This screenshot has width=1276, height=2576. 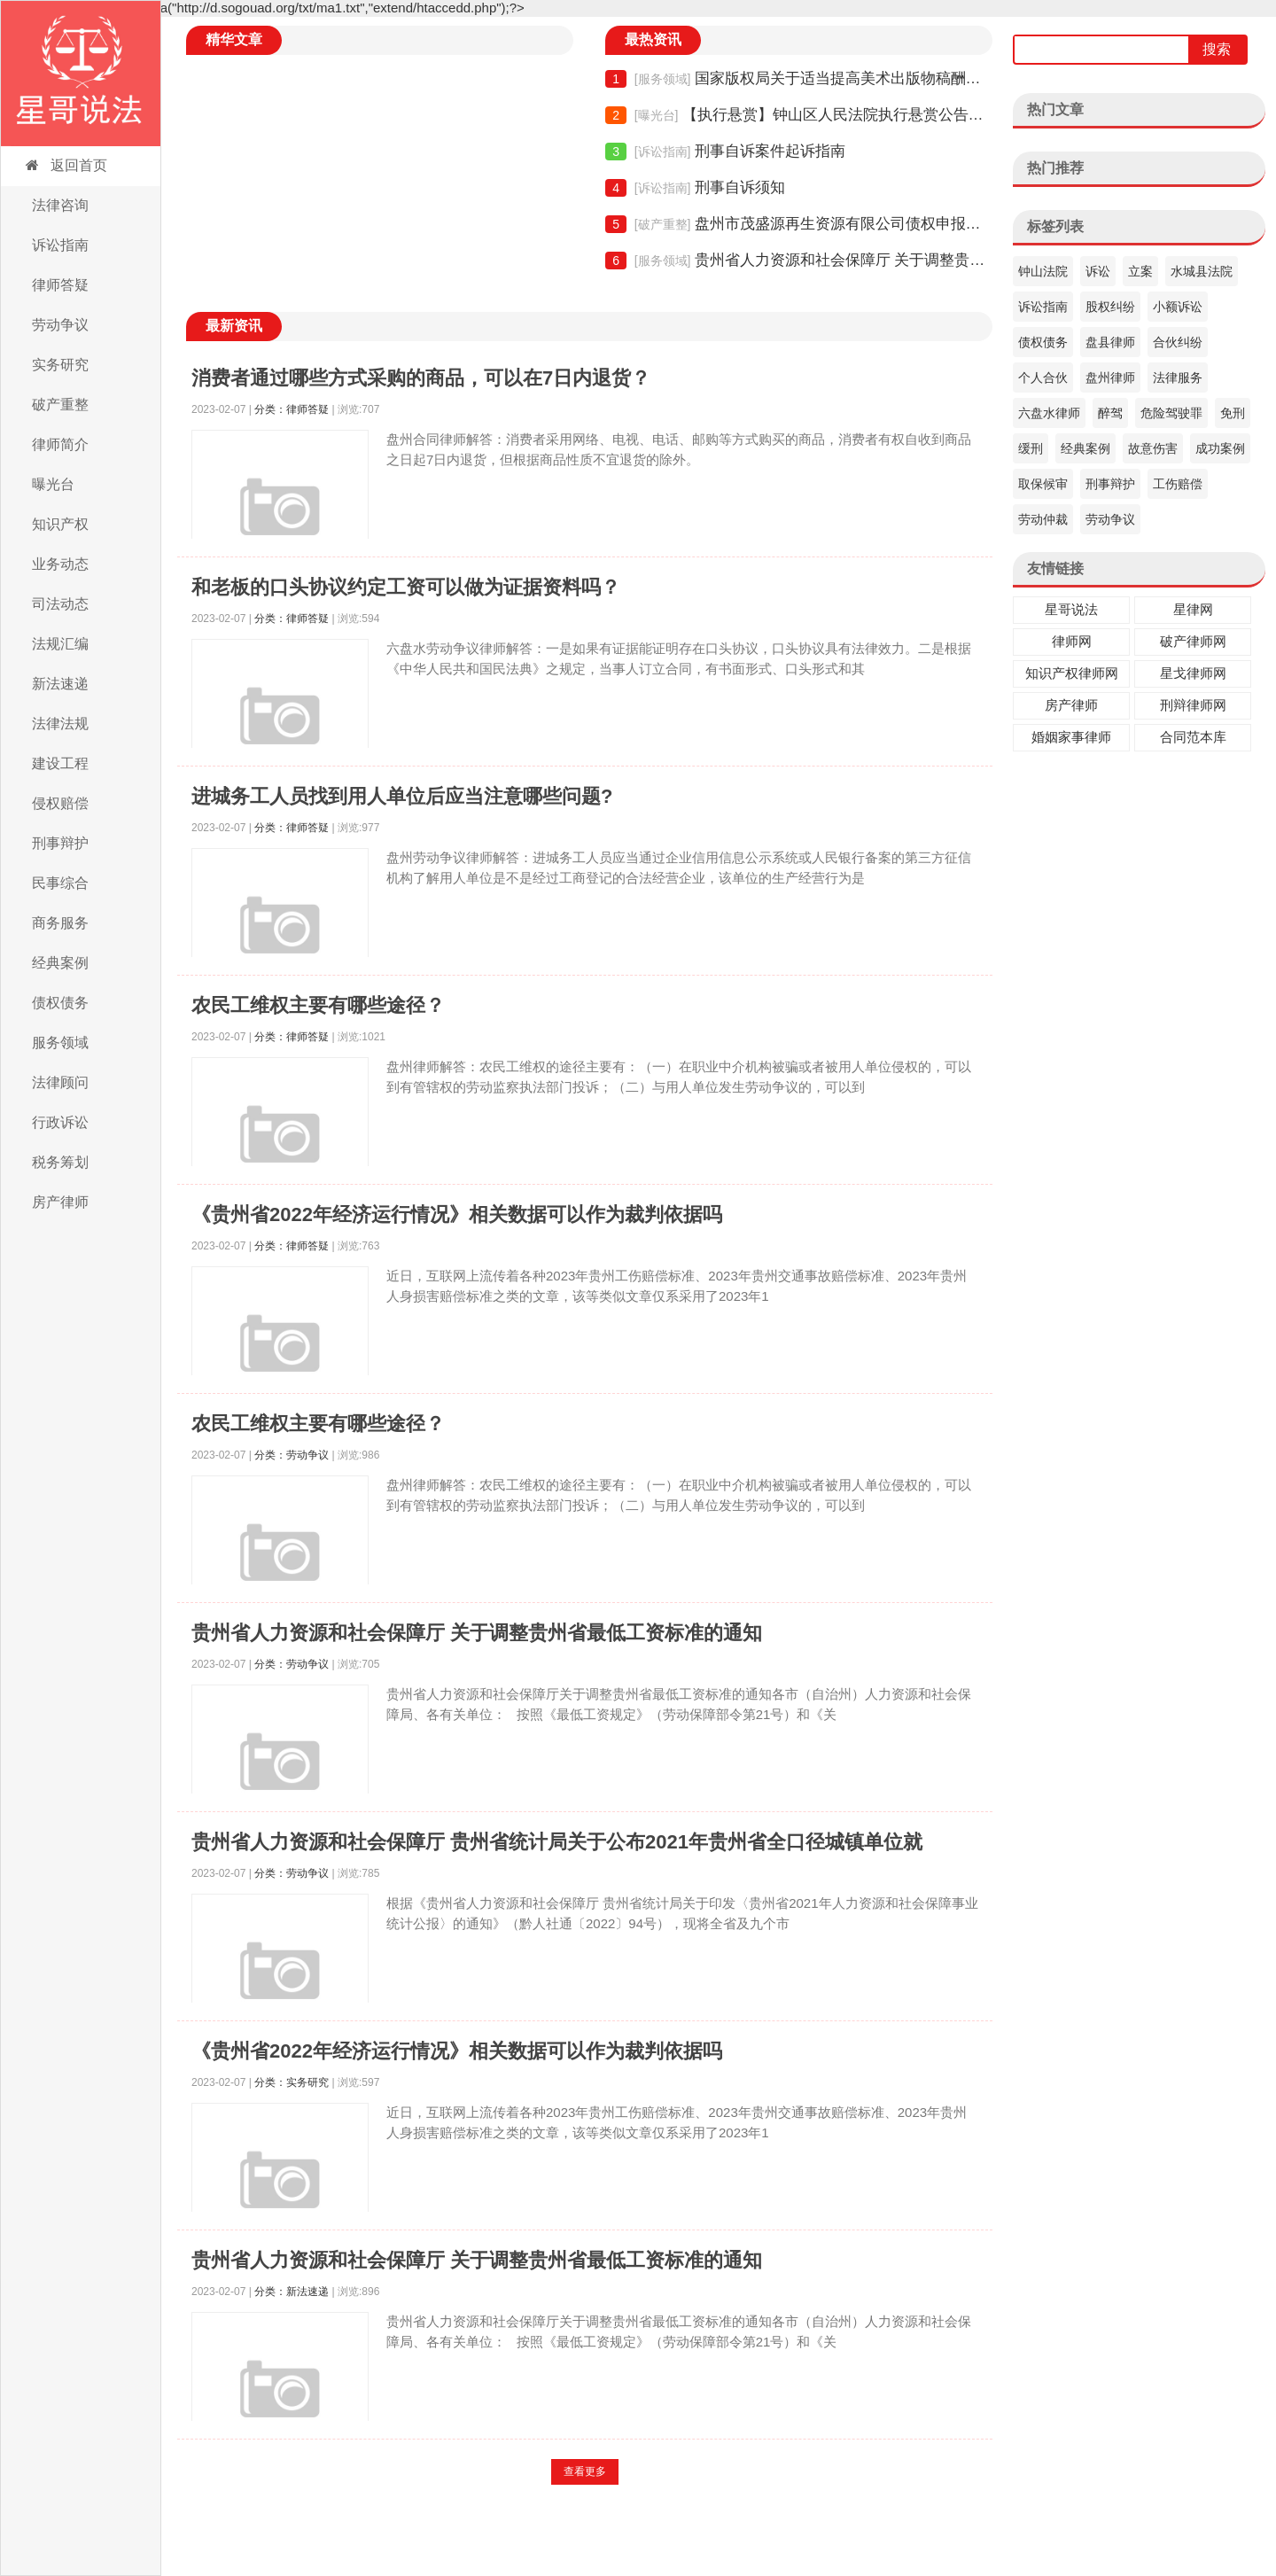 What do you see at coordinates (420, 378) in the screenshot?
I see `消费者通过哪些方式采购的商品，可以在7日内退货？` at bounding box center [420, 378].